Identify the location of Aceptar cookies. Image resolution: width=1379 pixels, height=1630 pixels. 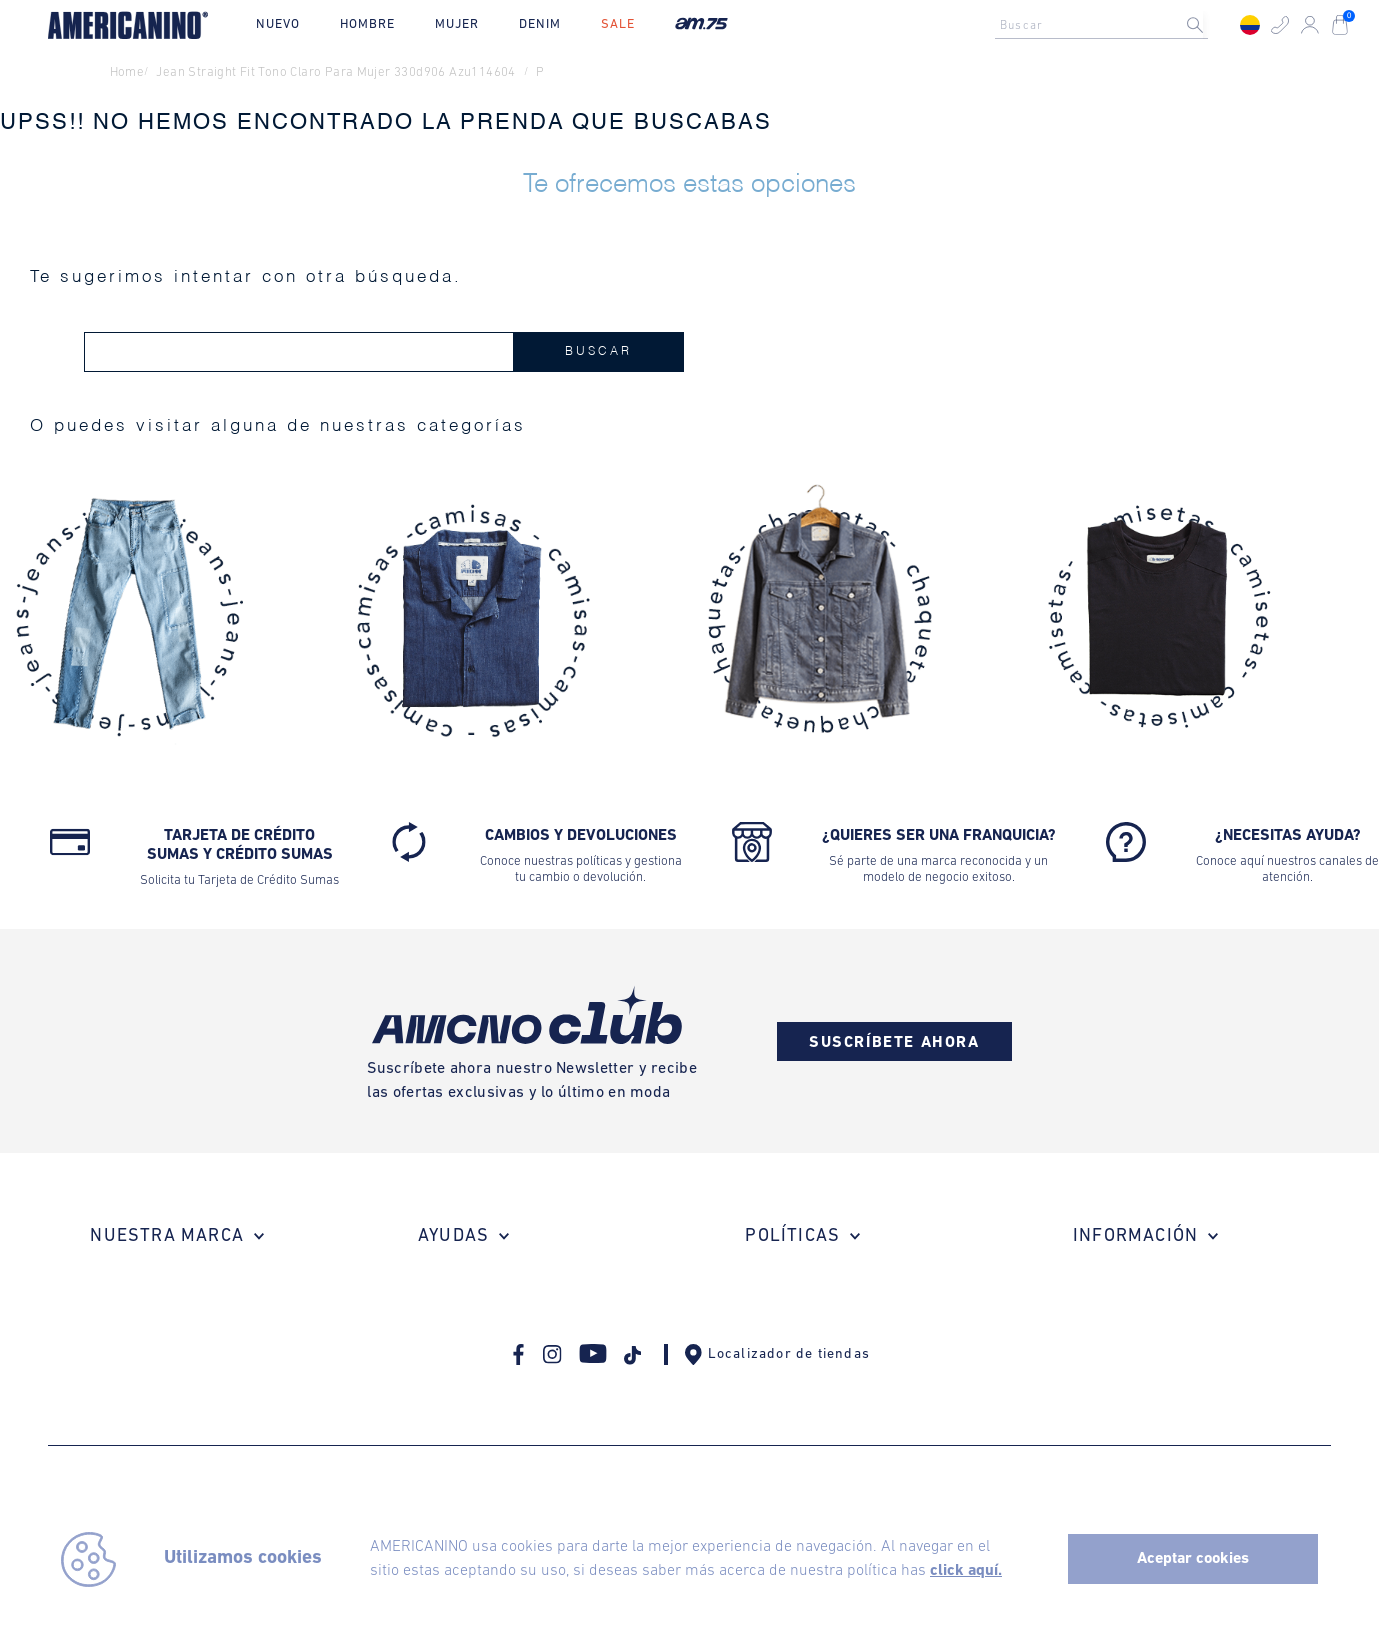
(1193, 1559).